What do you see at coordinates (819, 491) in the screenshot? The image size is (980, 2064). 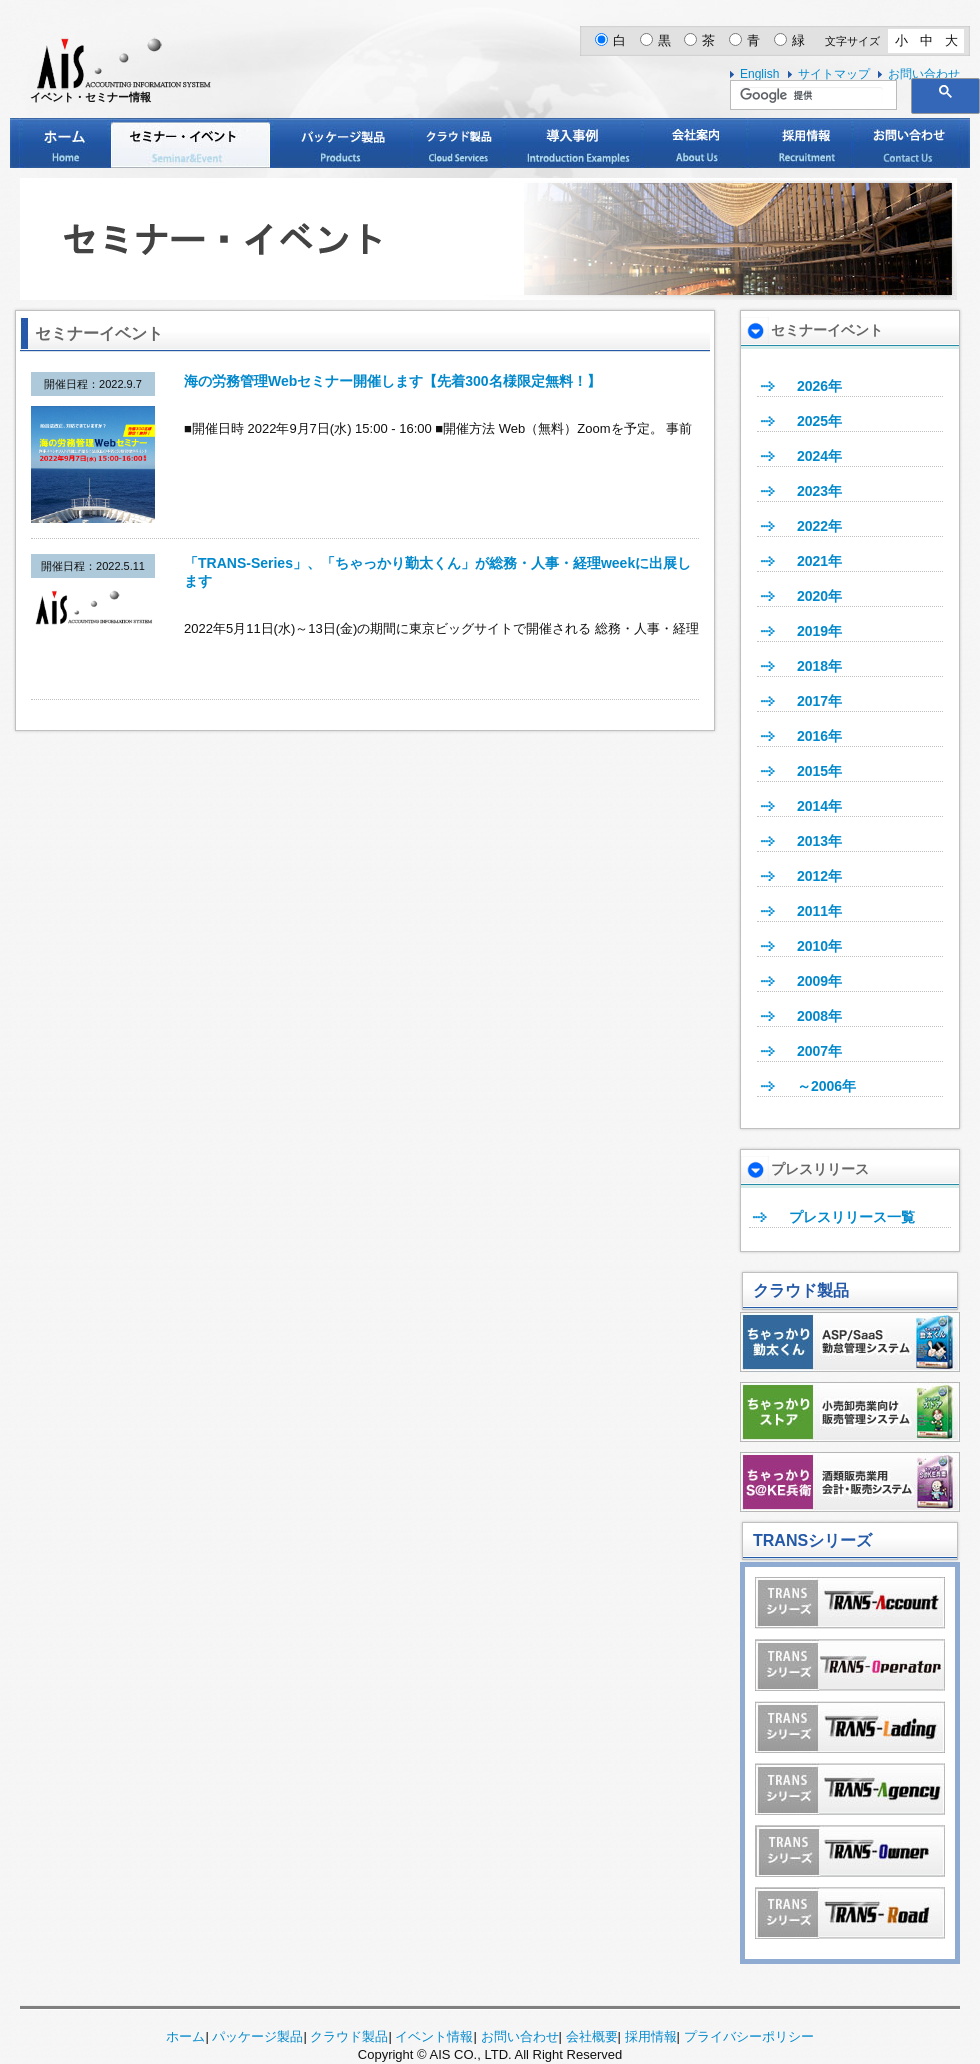 I see `2023年` at bounding box center [819, 491].